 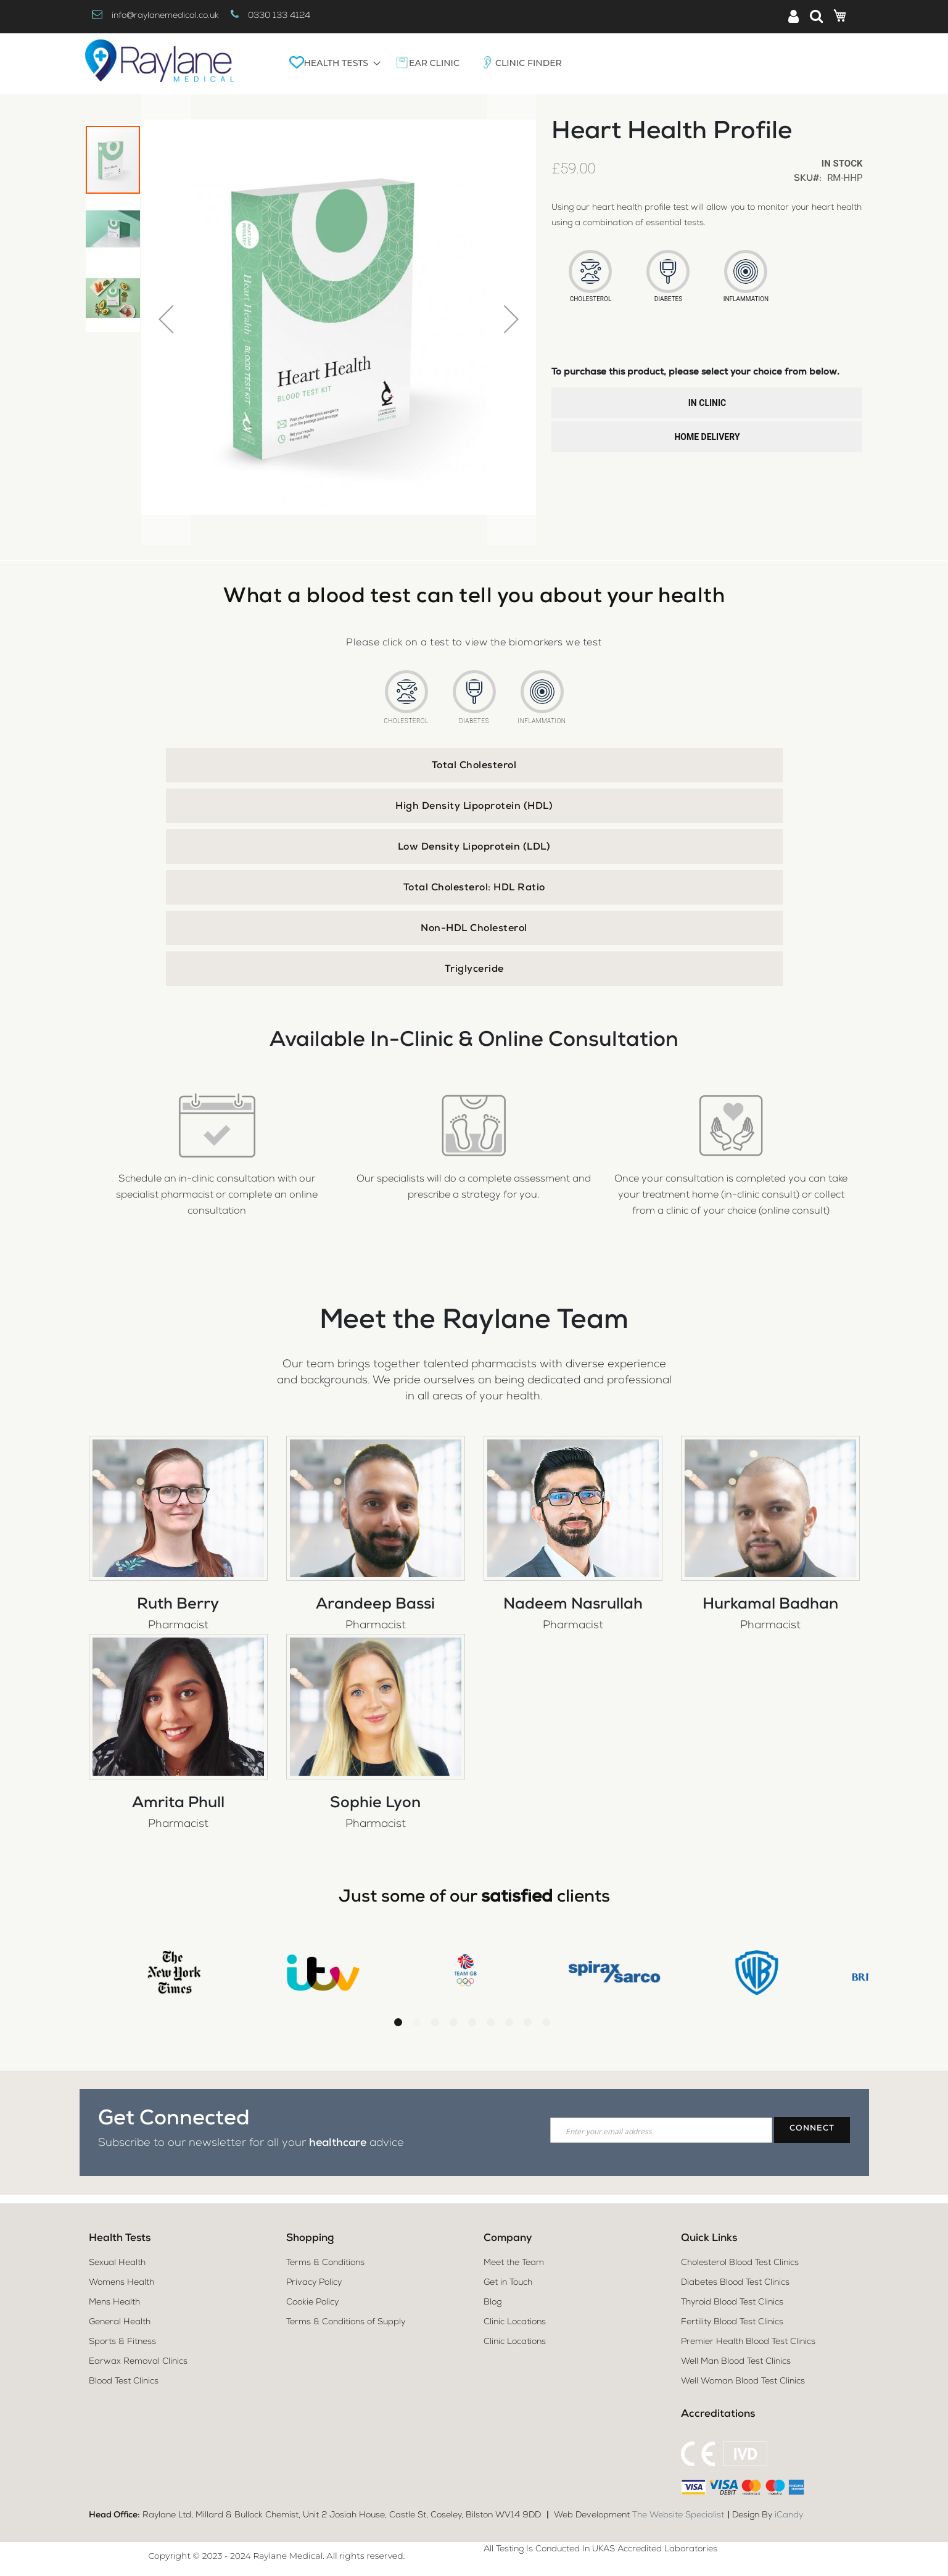 What do you see at coordinates (514, 2263) in the screenshot?
I see `Meet the Team` at bounding box center [514, 2263].